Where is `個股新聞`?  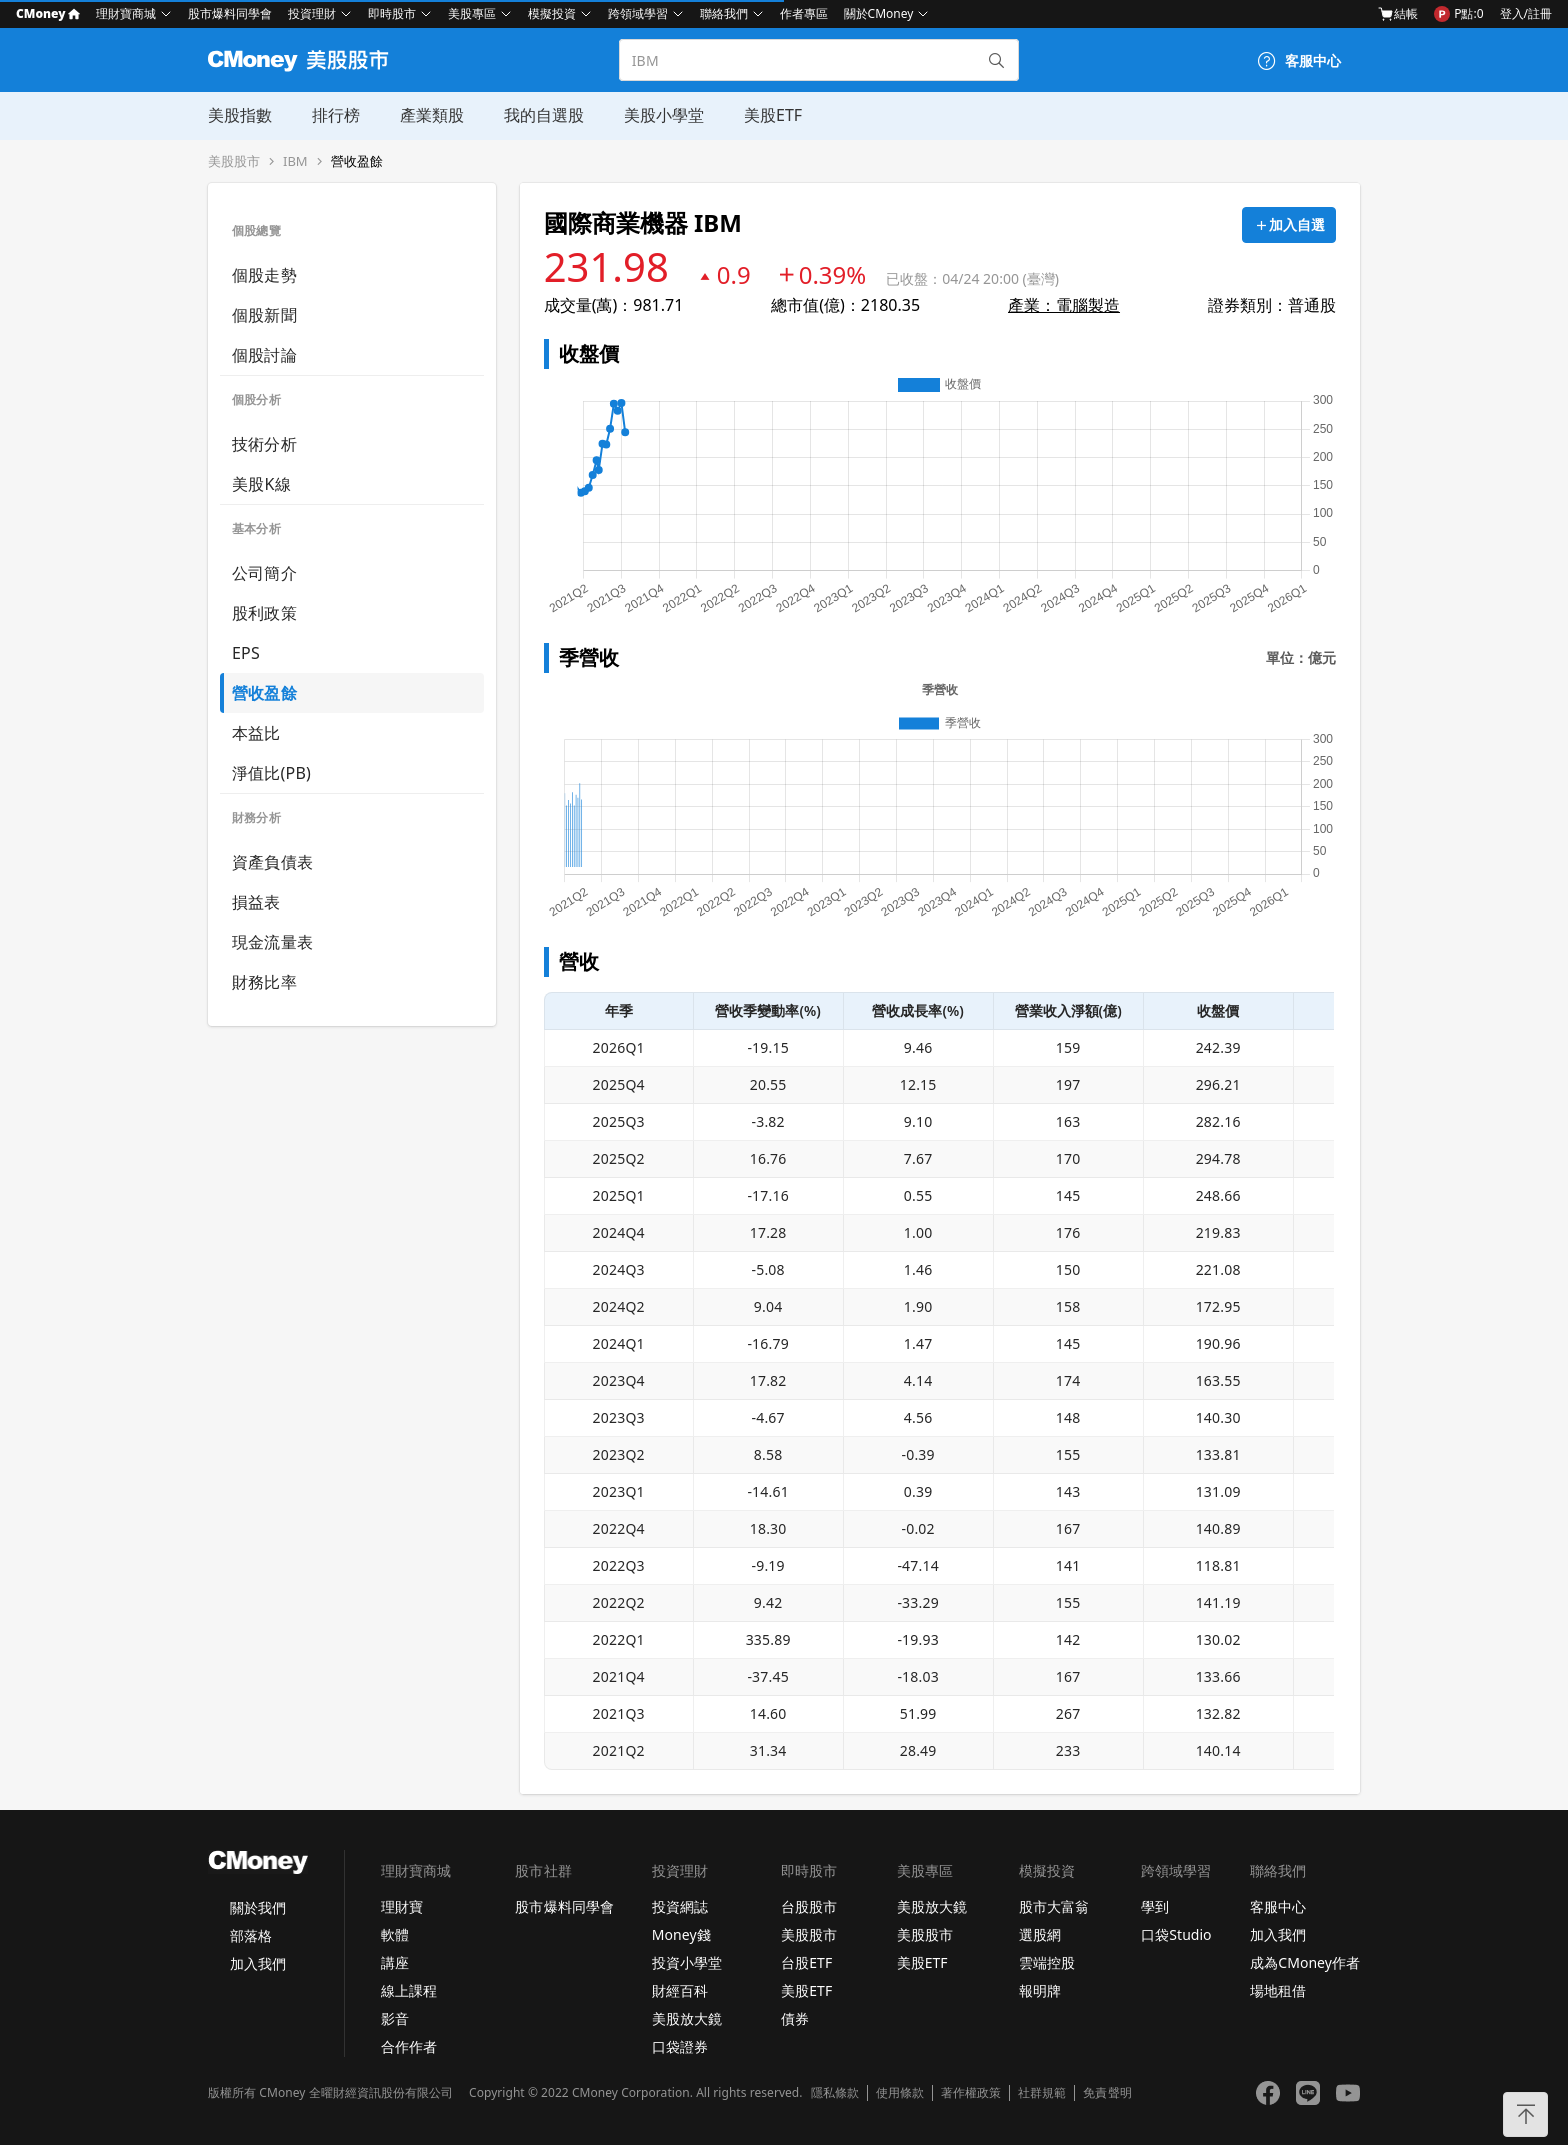
個股新聞 is located at coordinates (264, 315).